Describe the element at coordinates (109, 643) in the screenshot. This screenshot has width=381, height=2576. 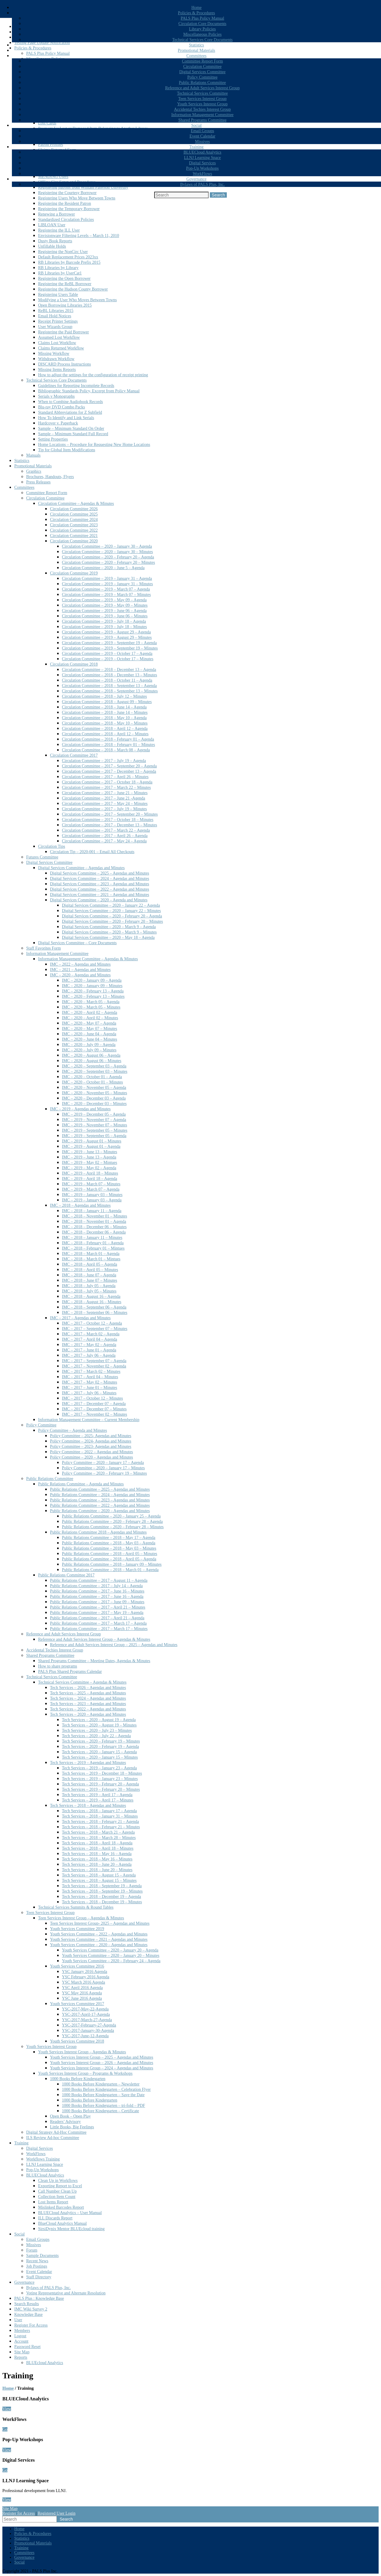
I see `Circulation Committee – 2019 – September 19 – Agenda` at that location.